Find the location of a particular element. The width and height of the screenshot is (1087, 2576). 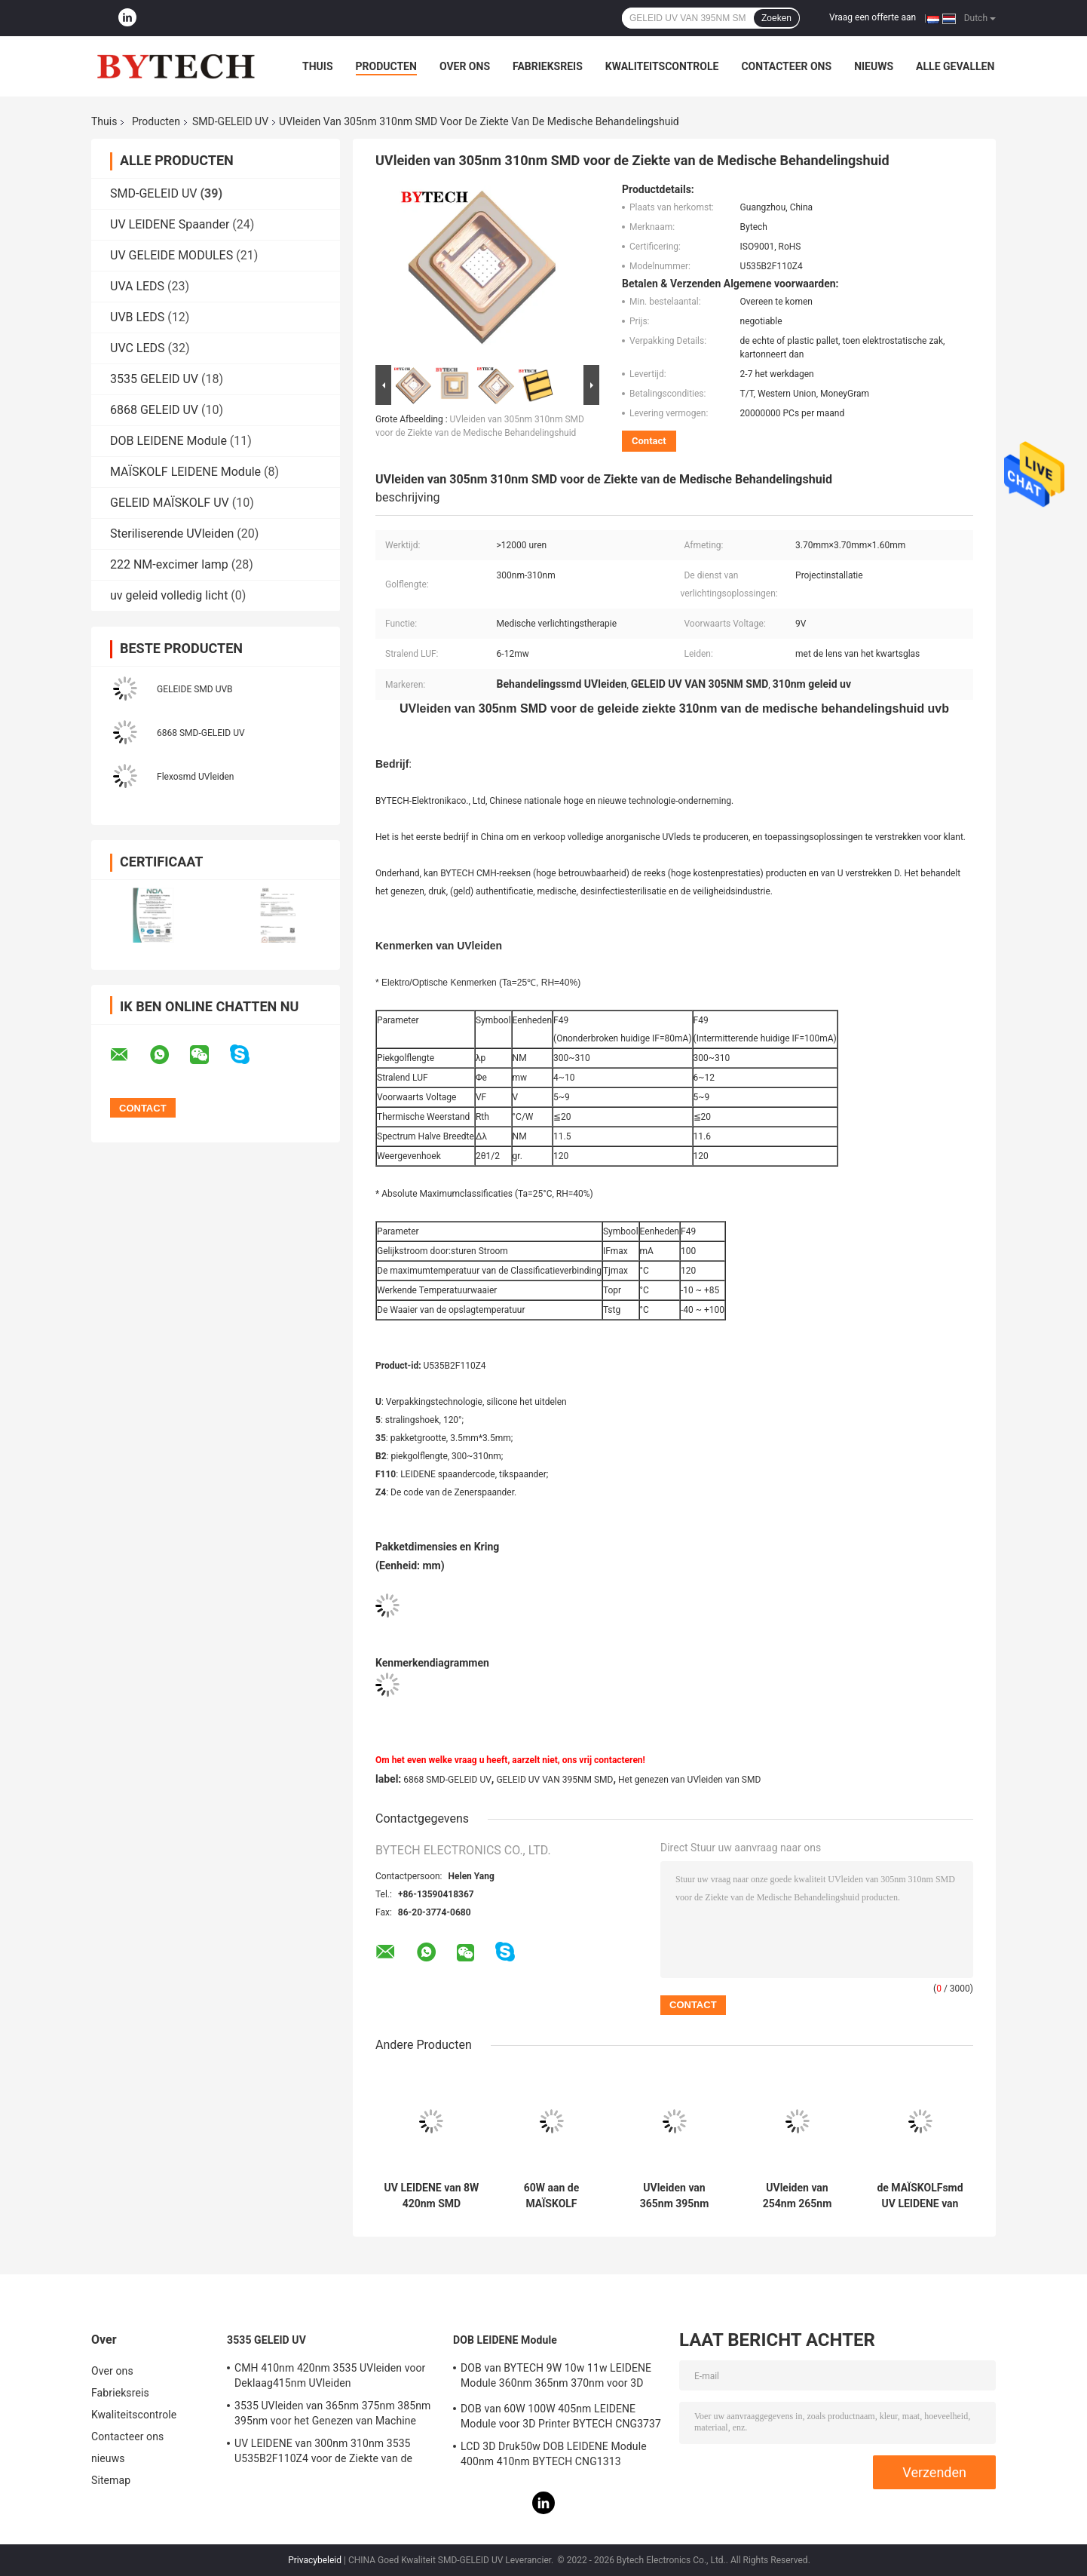

DOB van BYTECH 9W 10w 11w LEIDENE Module 360nm 365nm 370nm voor 3D Printer is located at coordinates (556, 2378).